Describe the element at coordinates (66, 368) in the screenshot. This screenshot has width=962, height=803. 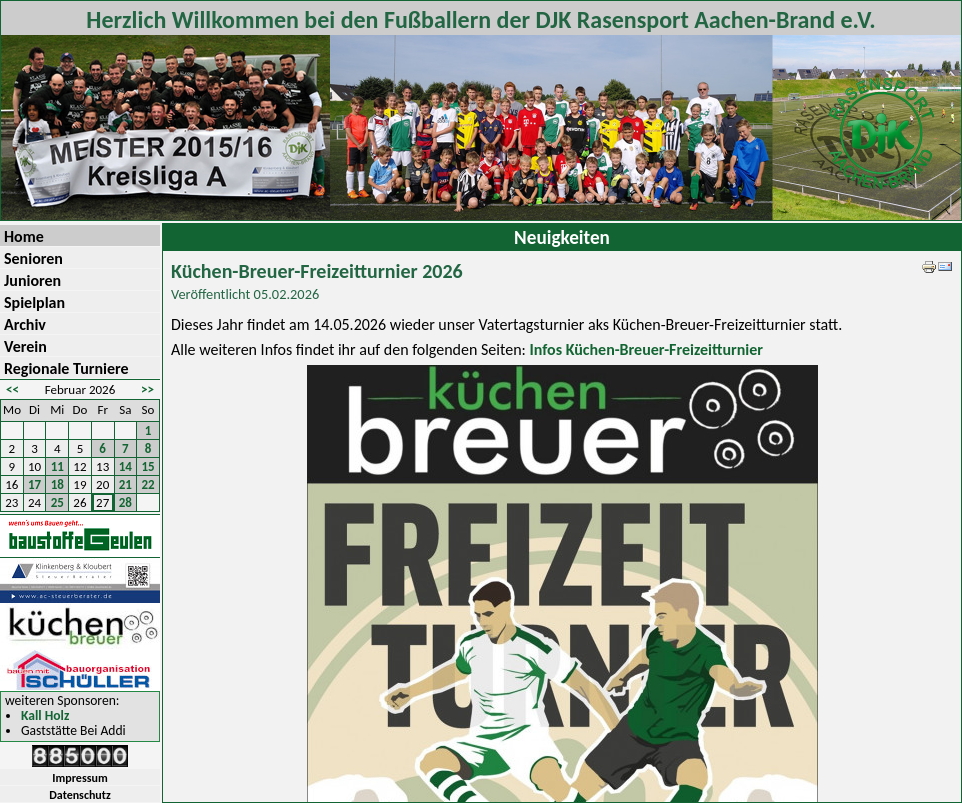
I see `Regionale Turniere` at that location.